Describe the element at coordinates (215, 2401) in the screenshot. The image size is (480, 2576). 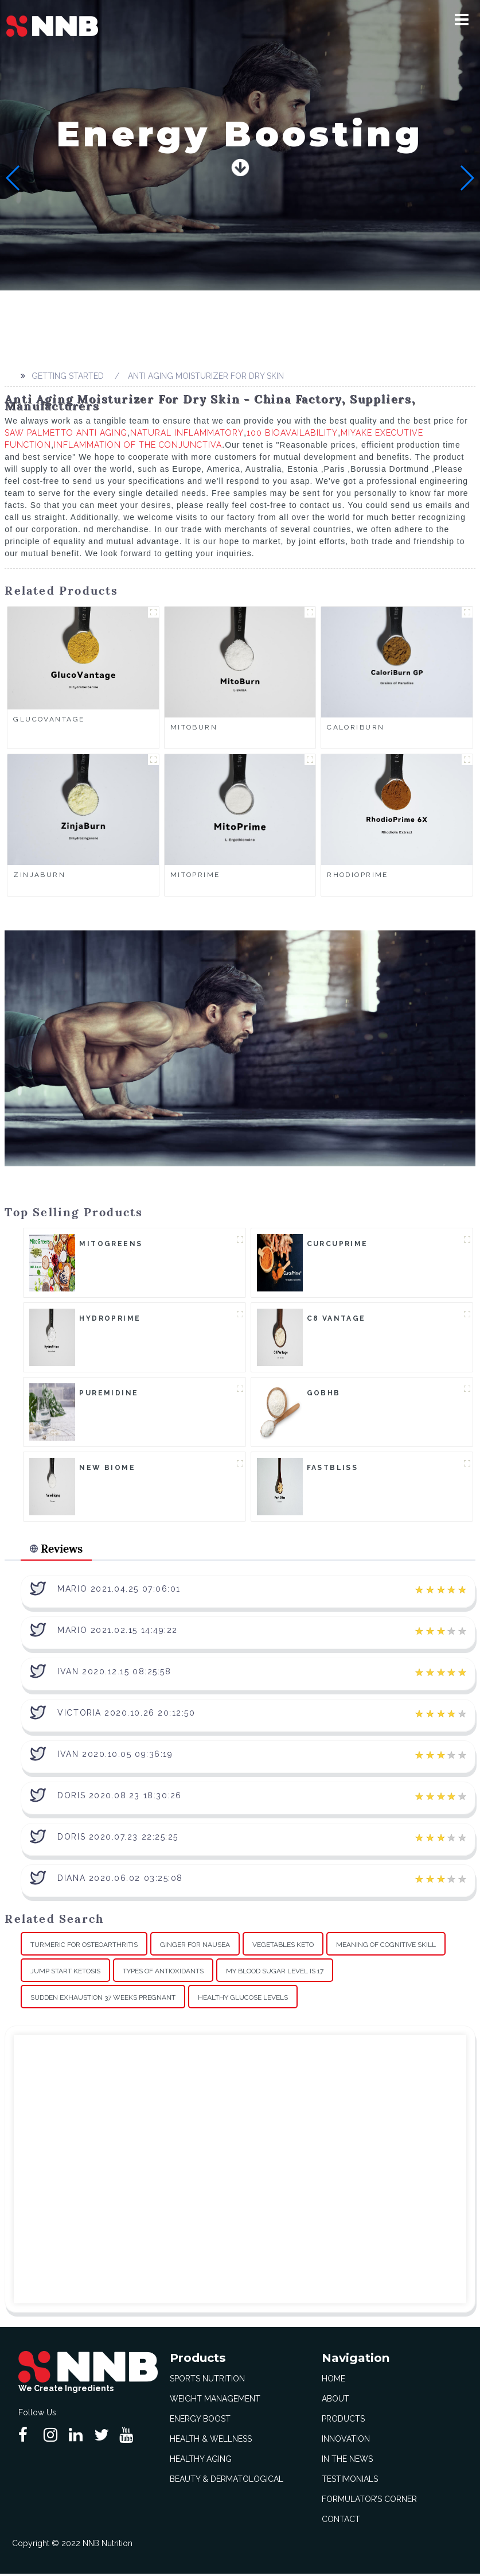
I see `Weight Management` at that location.